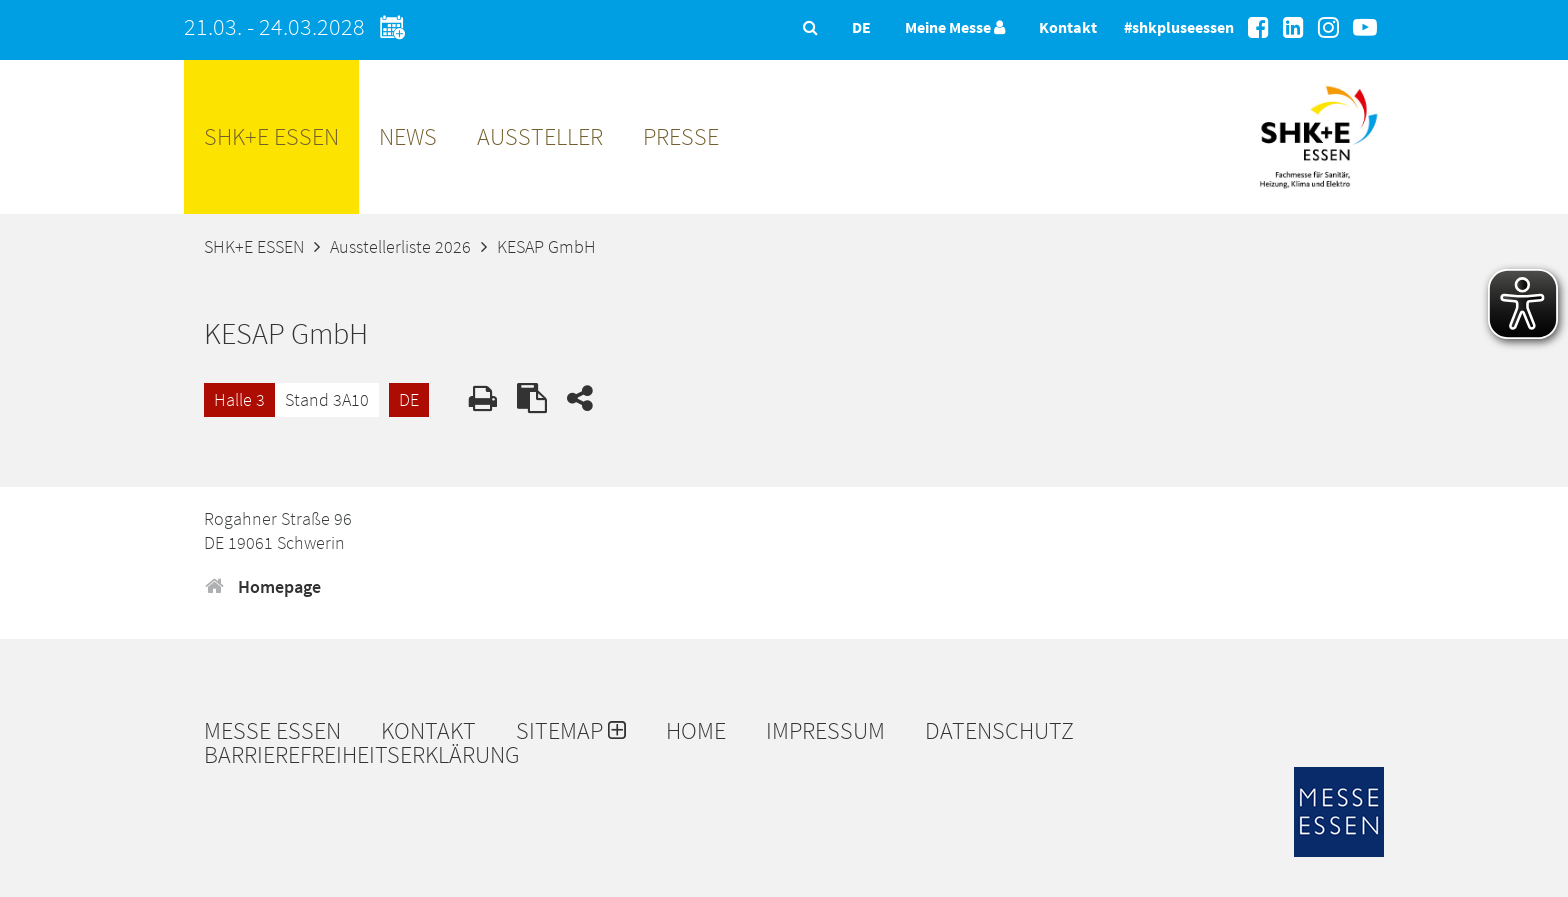 This screenshot has width=1568, height=897. What do you see at coordinates (540, 136) in the screenshot?
I see `Aussteller` at bounding box center [540, 136].